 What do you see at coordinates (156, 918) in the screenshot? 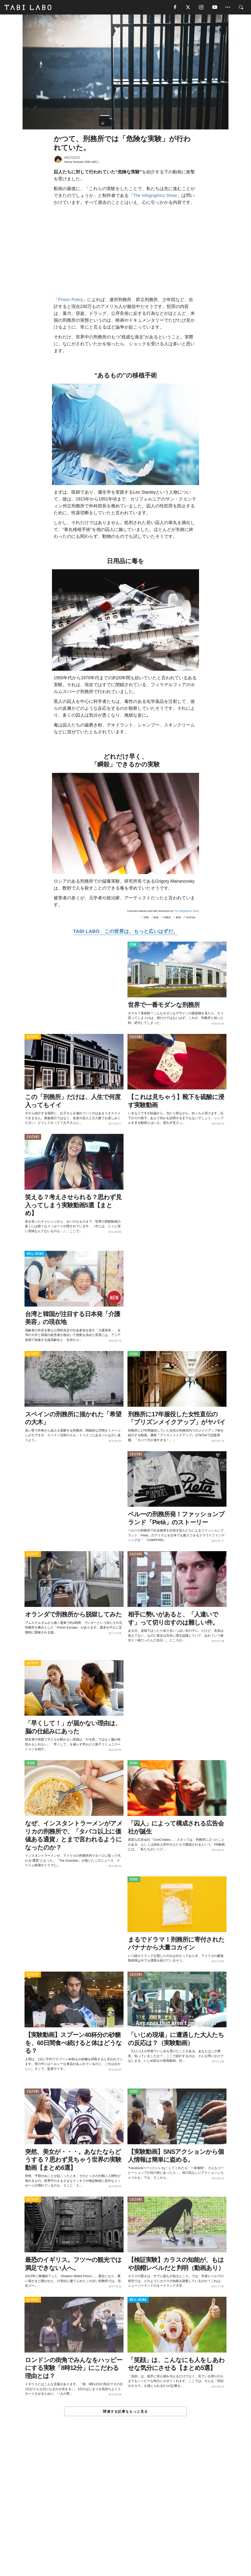
I see `映画` at bounding box center [156, 918].